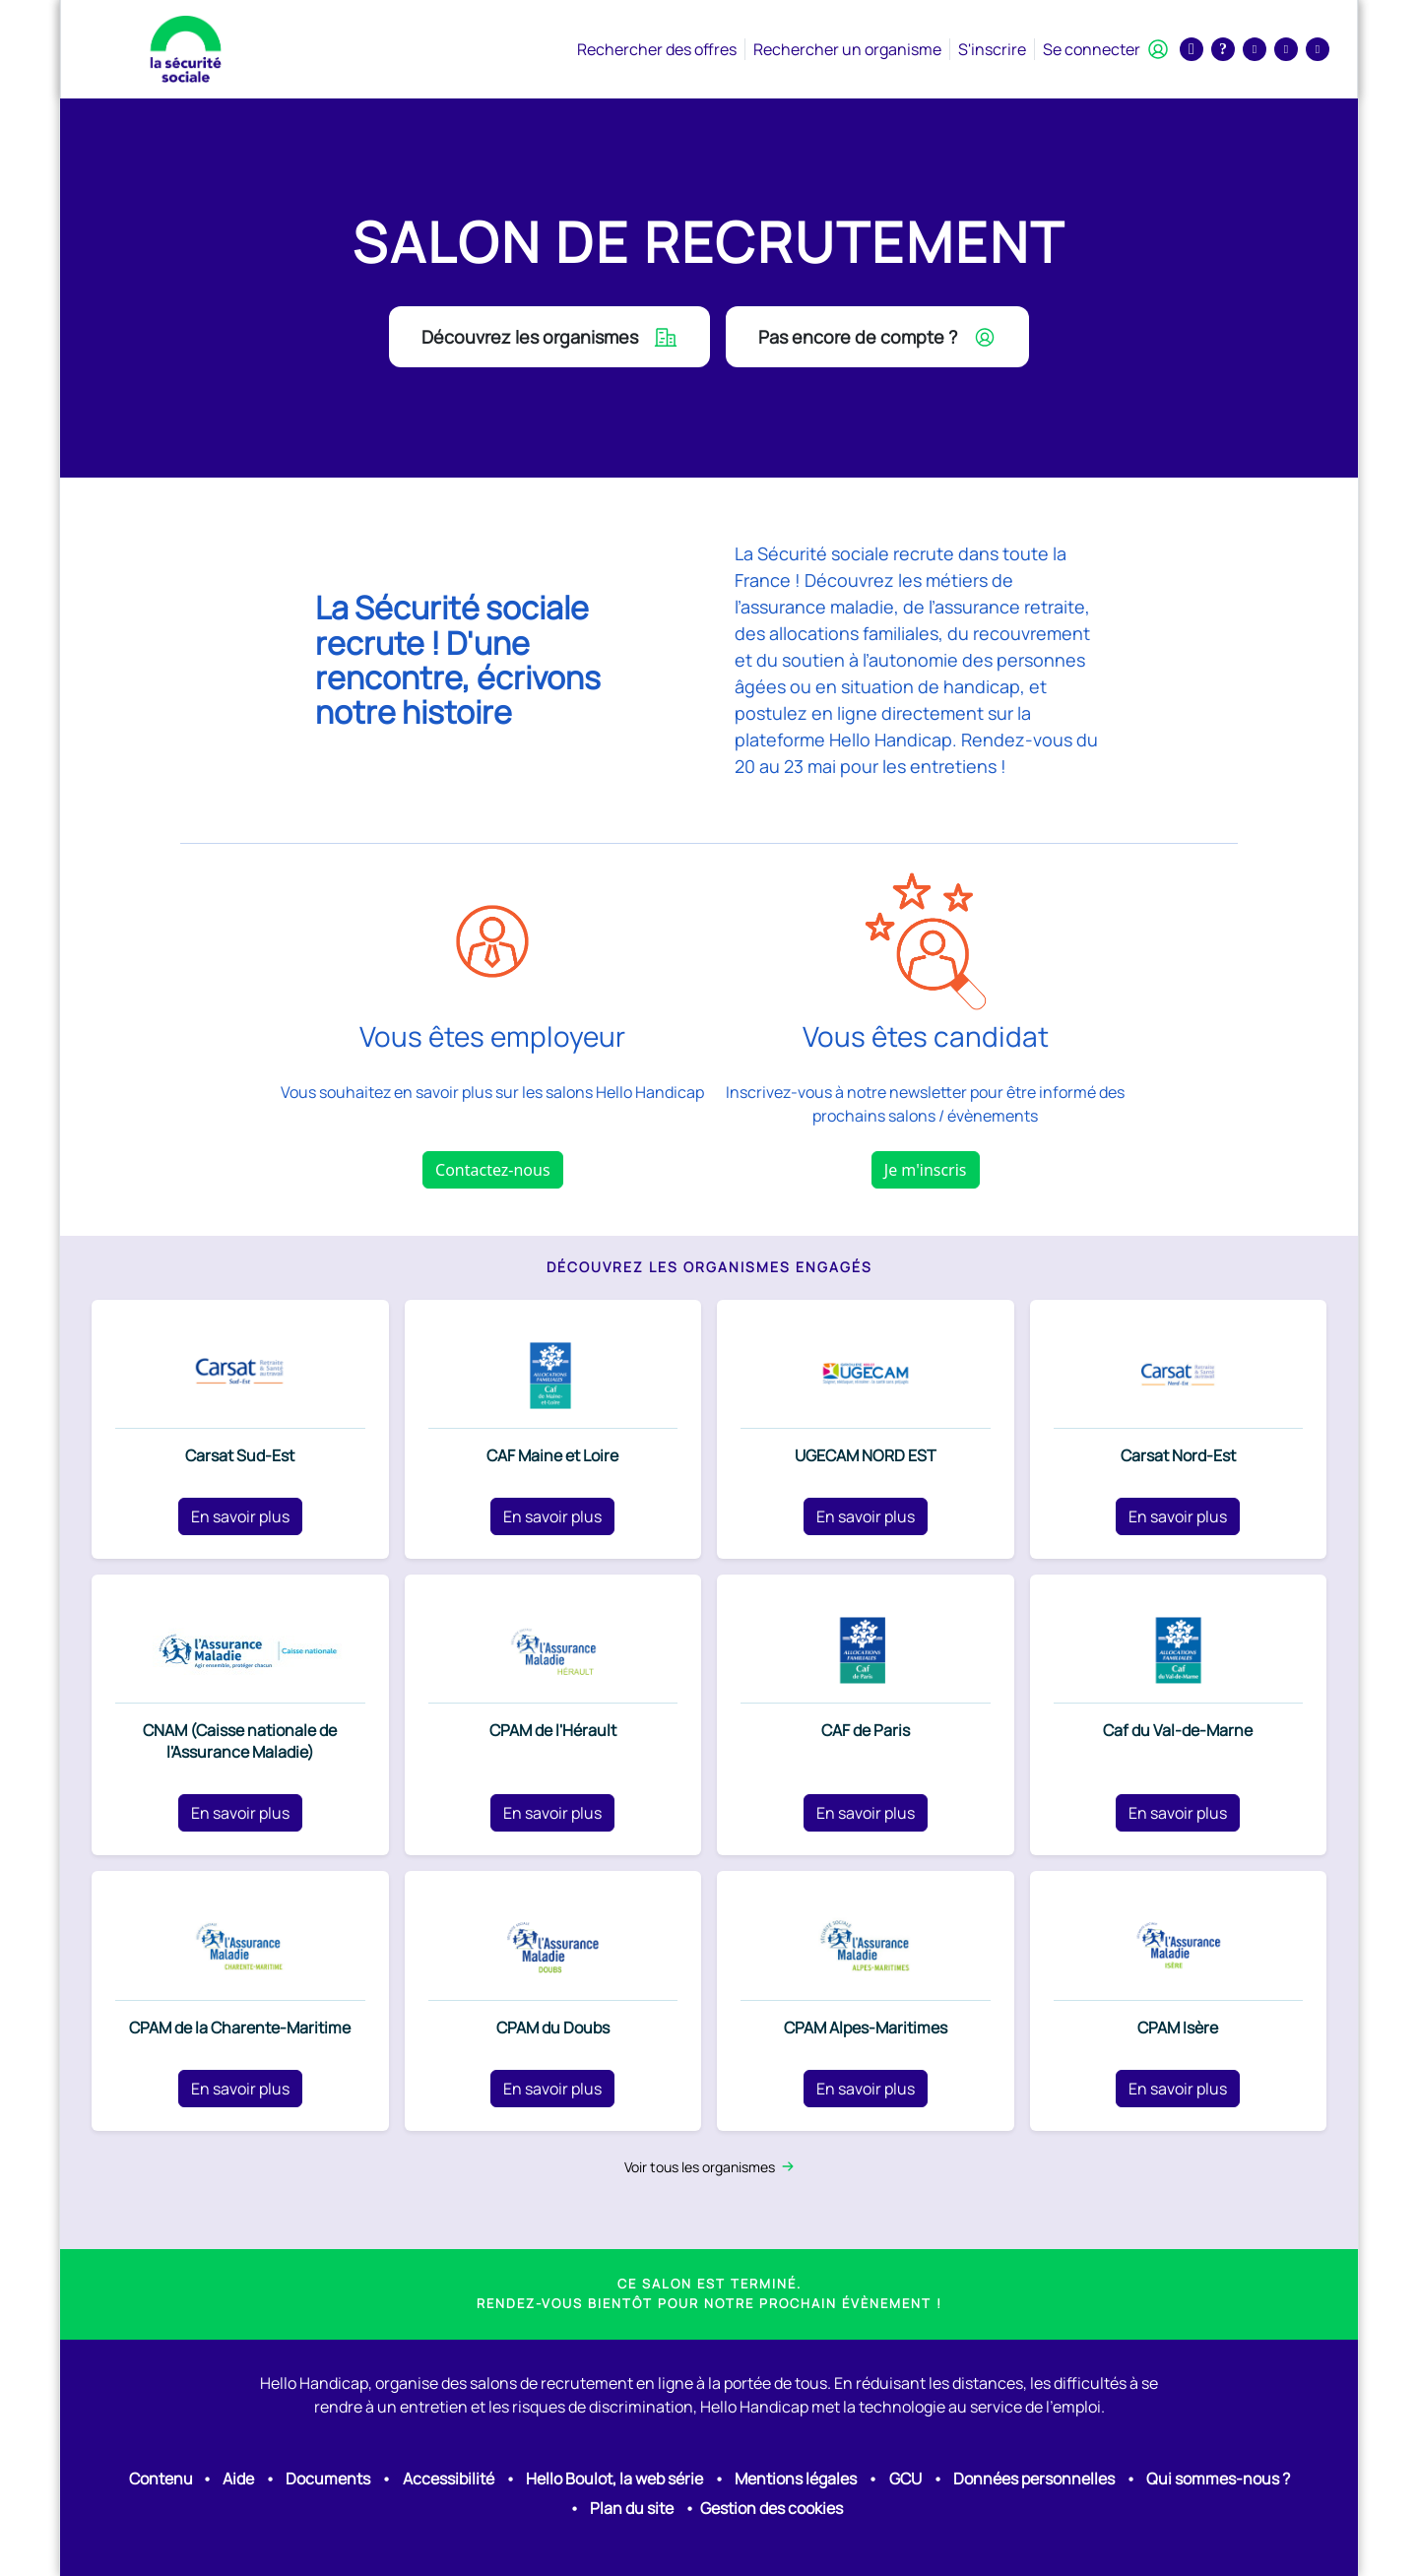  Describe the element at coordinates (847, 49) in the screenshot. I see `Rechercher un organisme` at that location.